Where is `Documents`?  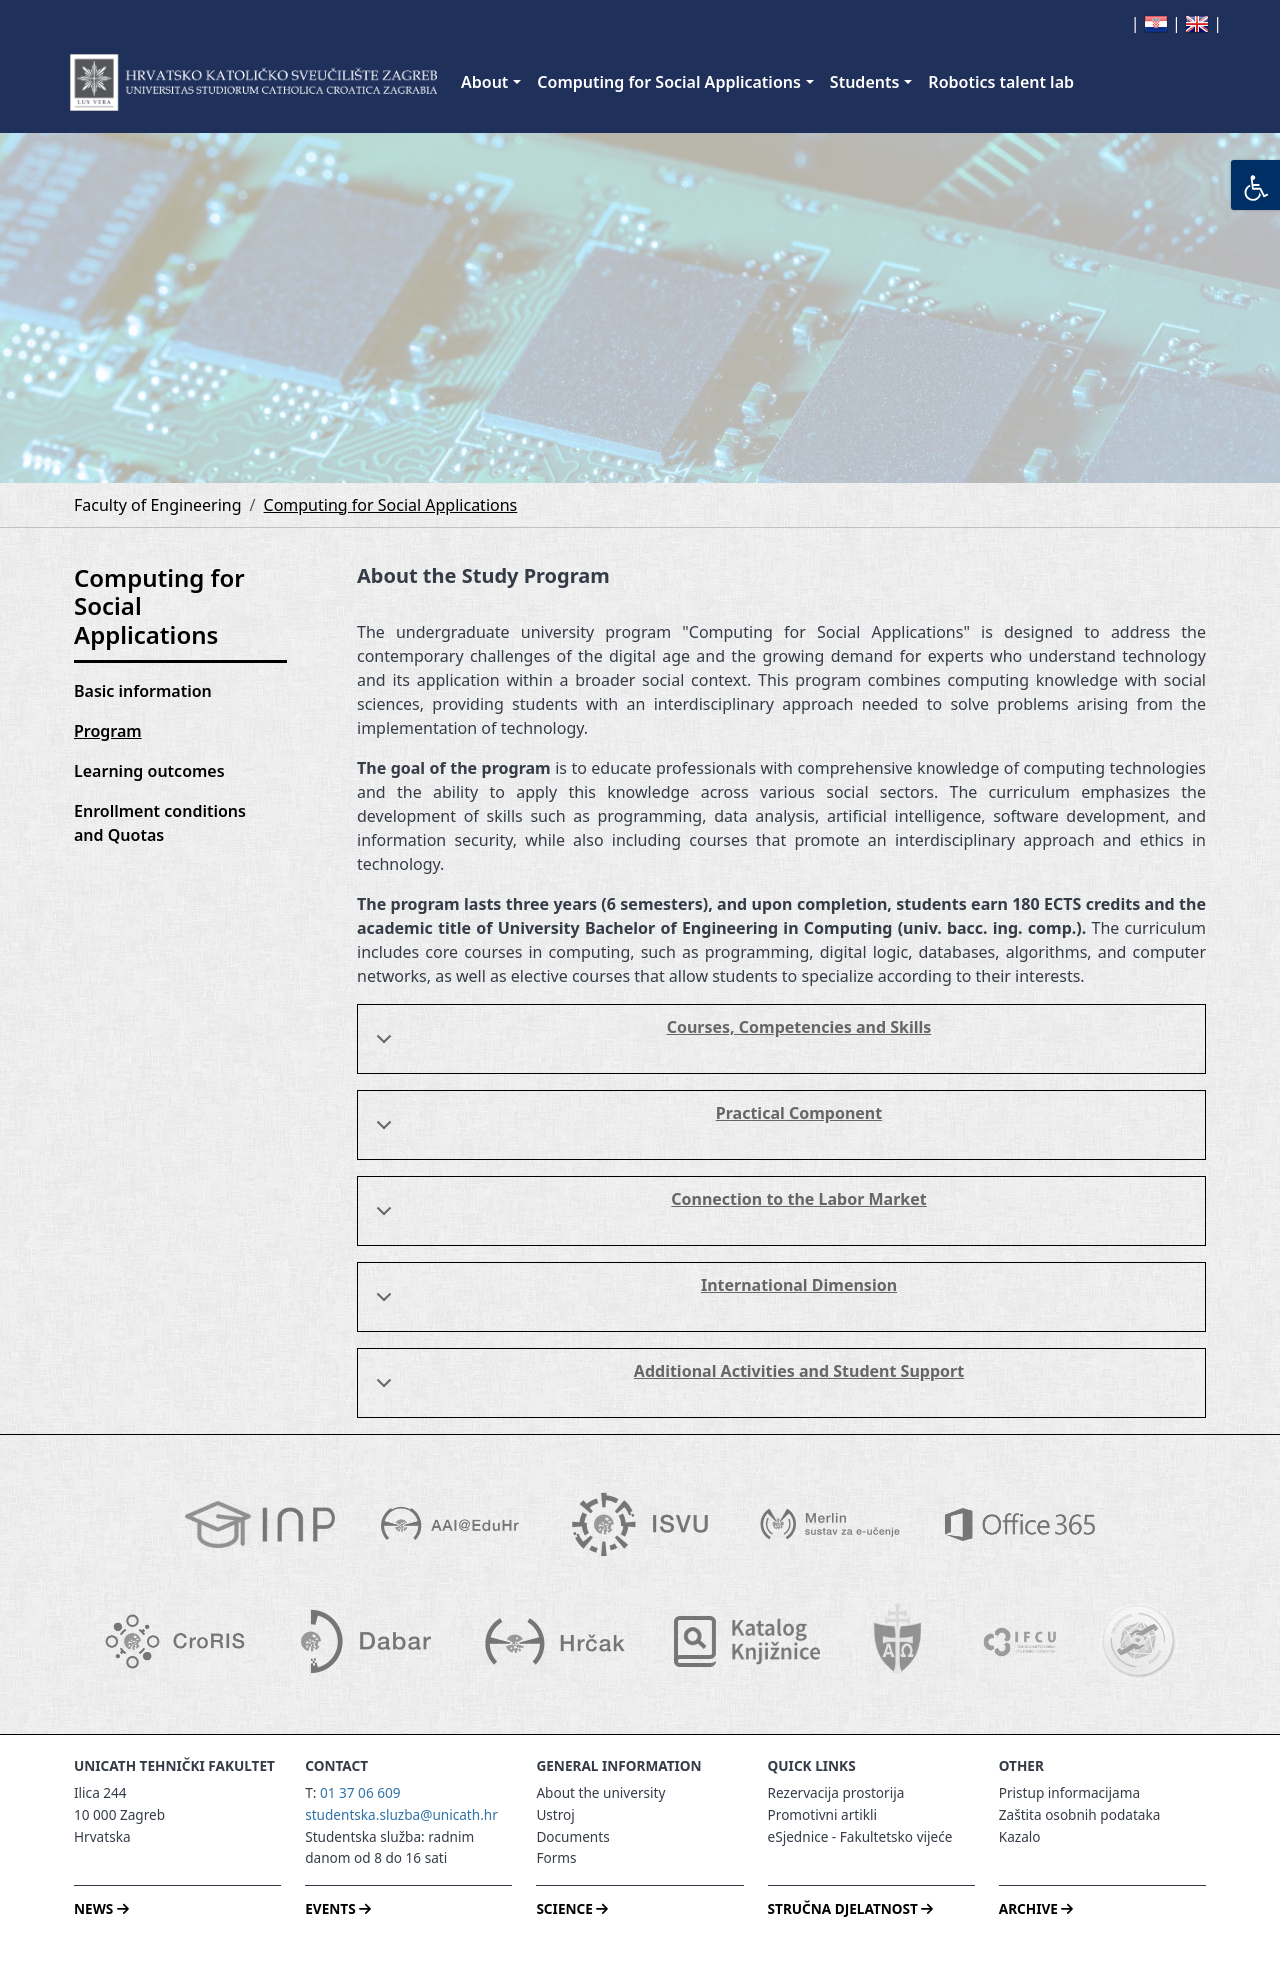
Documents is located at coordinates (572, 1836).